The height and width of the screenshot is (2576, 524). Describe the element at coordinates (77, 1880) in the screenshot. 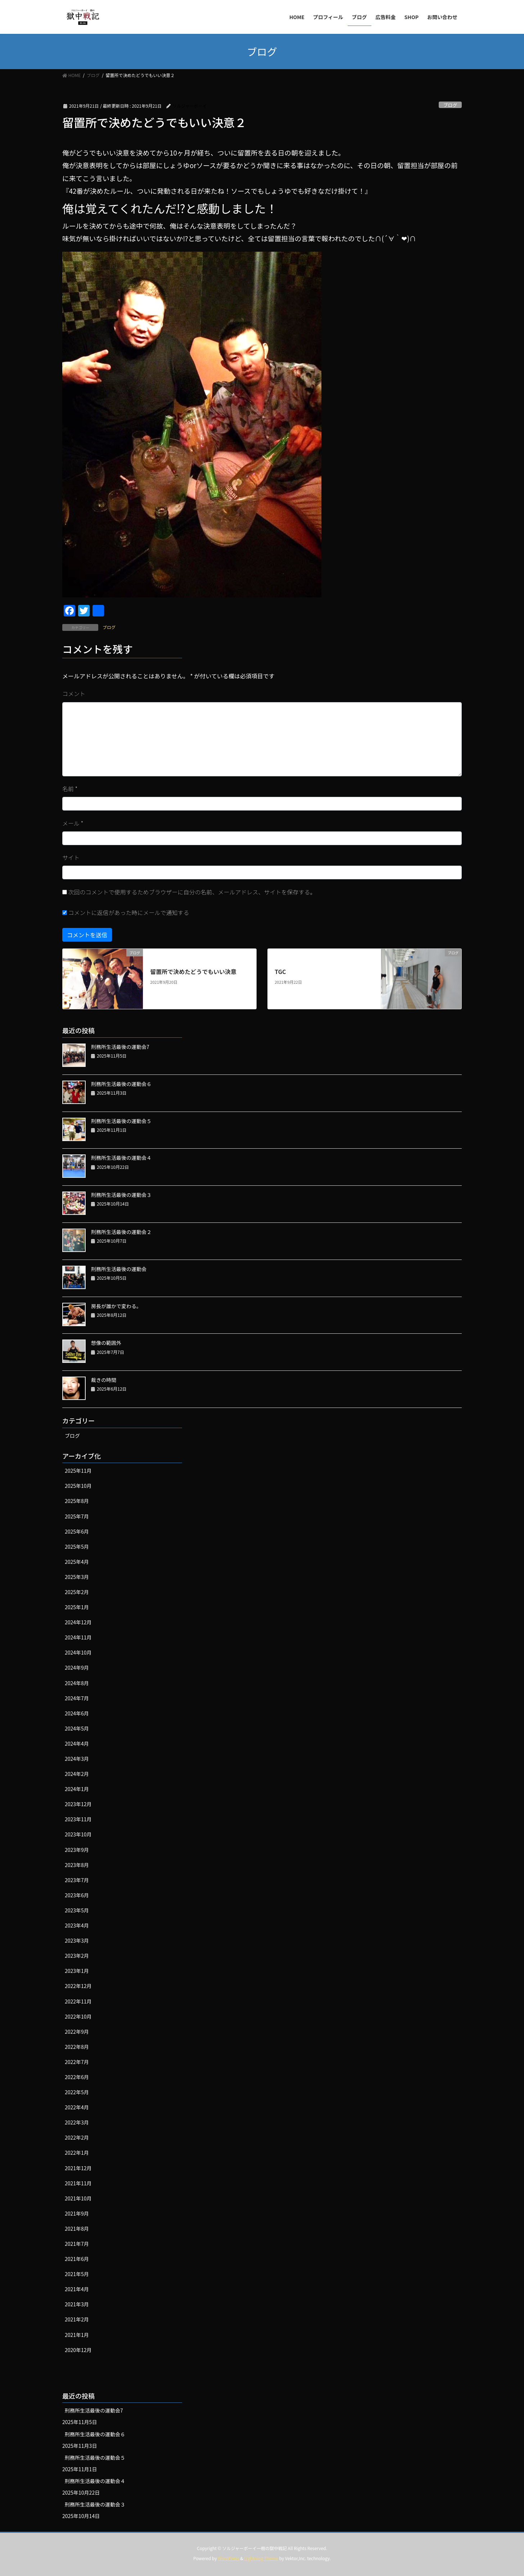

I see `2023年7月` at that location.